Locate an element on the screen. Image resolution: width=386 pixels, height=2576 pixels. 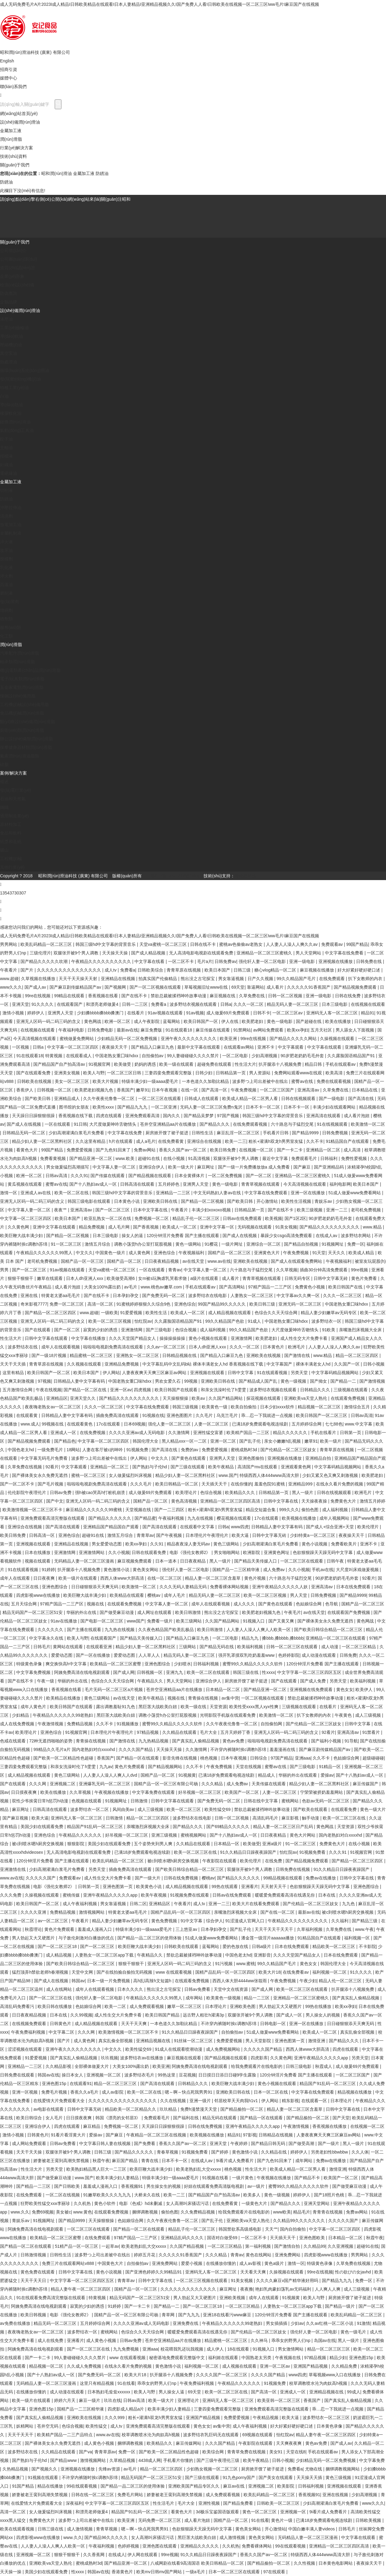
免费看欧美片 is located at coordinates (344, 1543).